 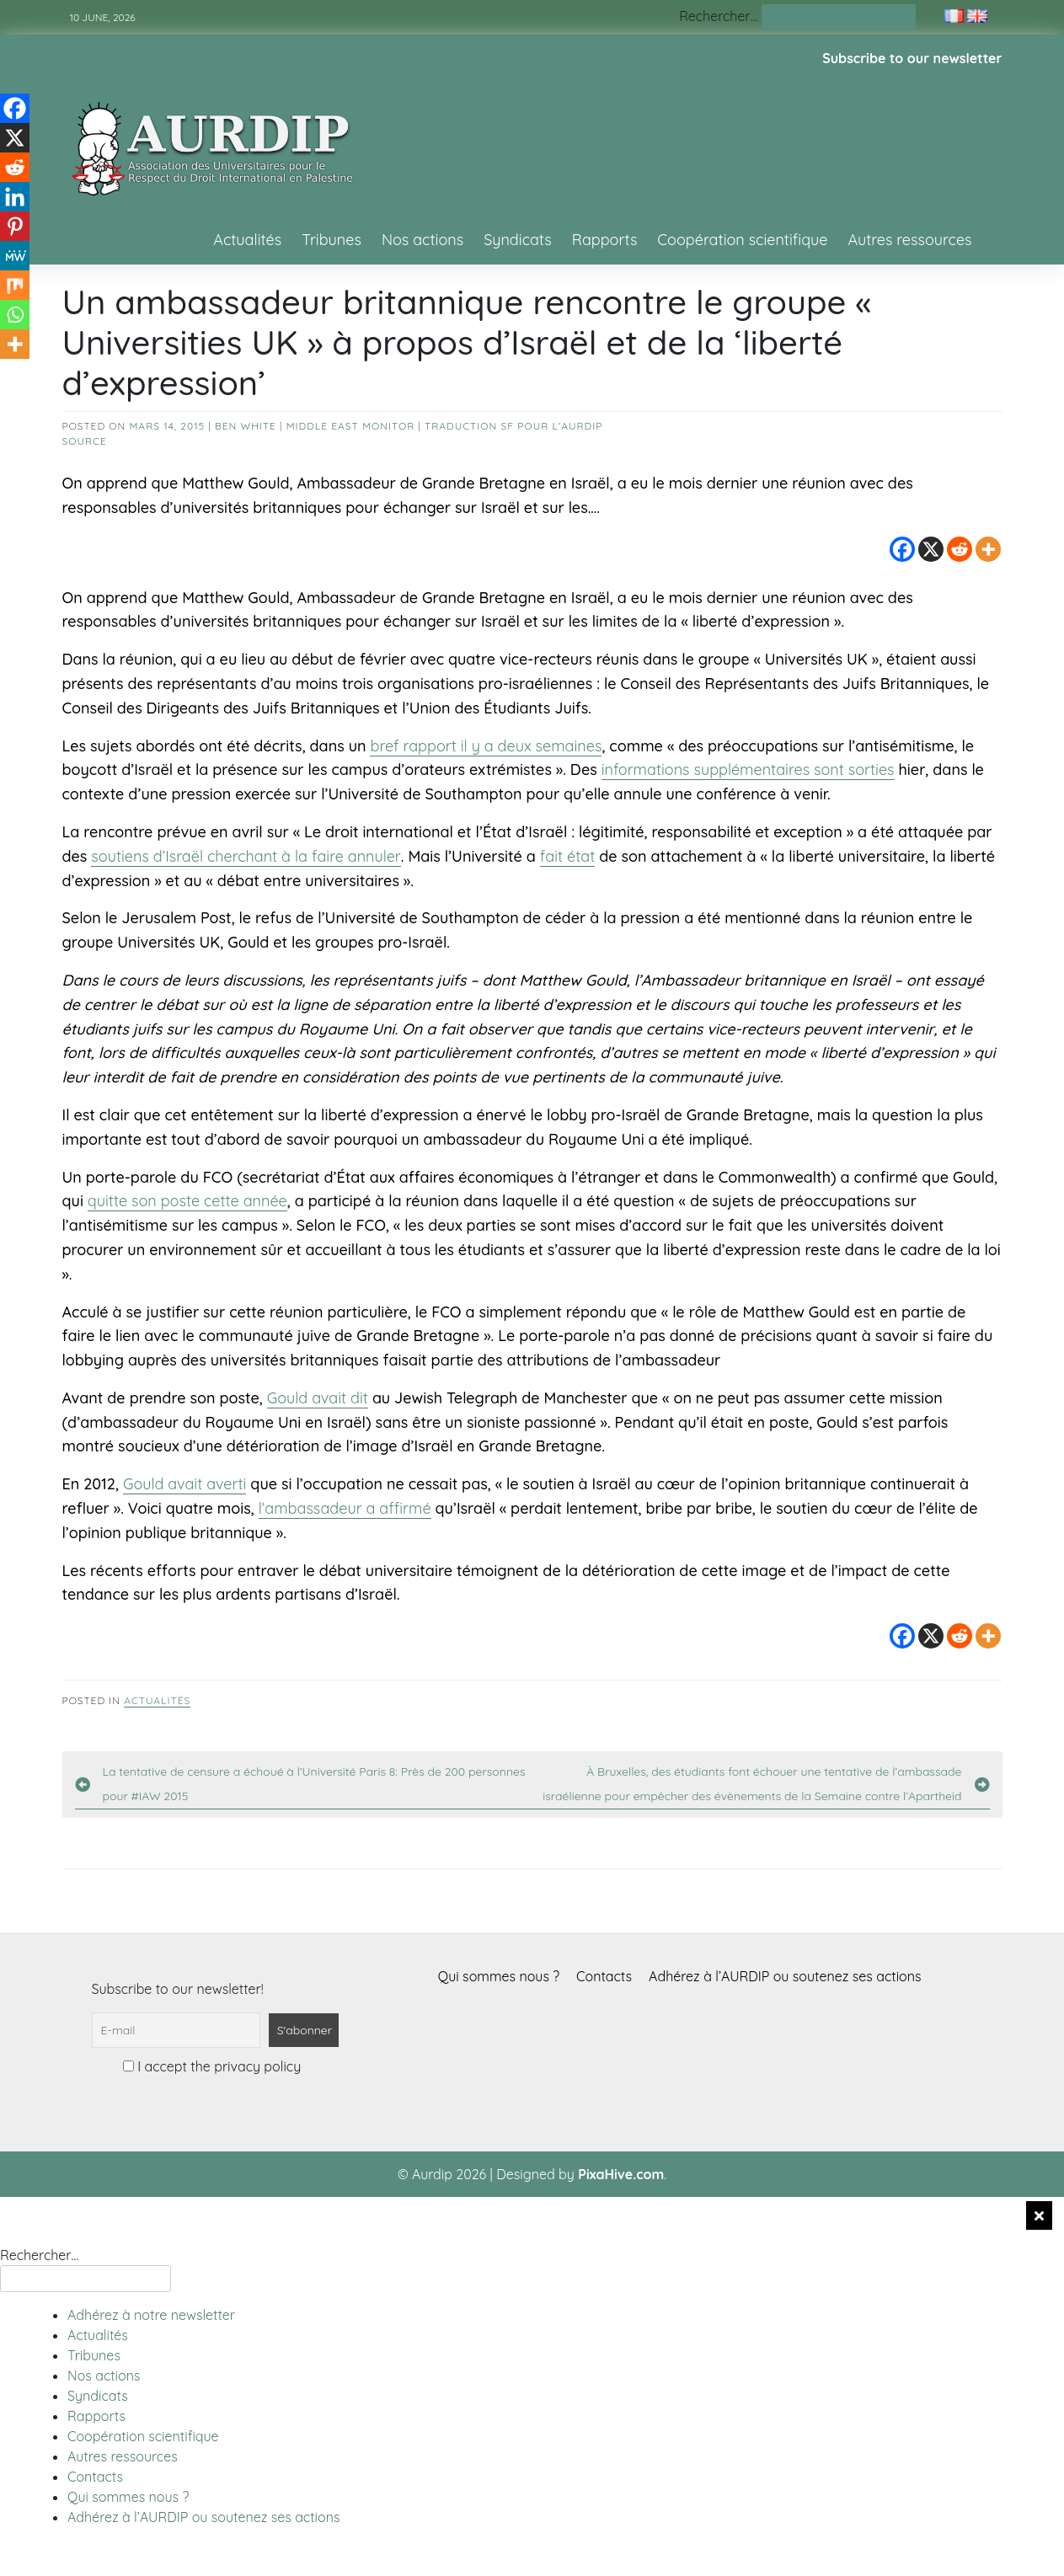 I want to click on Traduction SF pour l’AURDIP, so click(x=513, y=426).